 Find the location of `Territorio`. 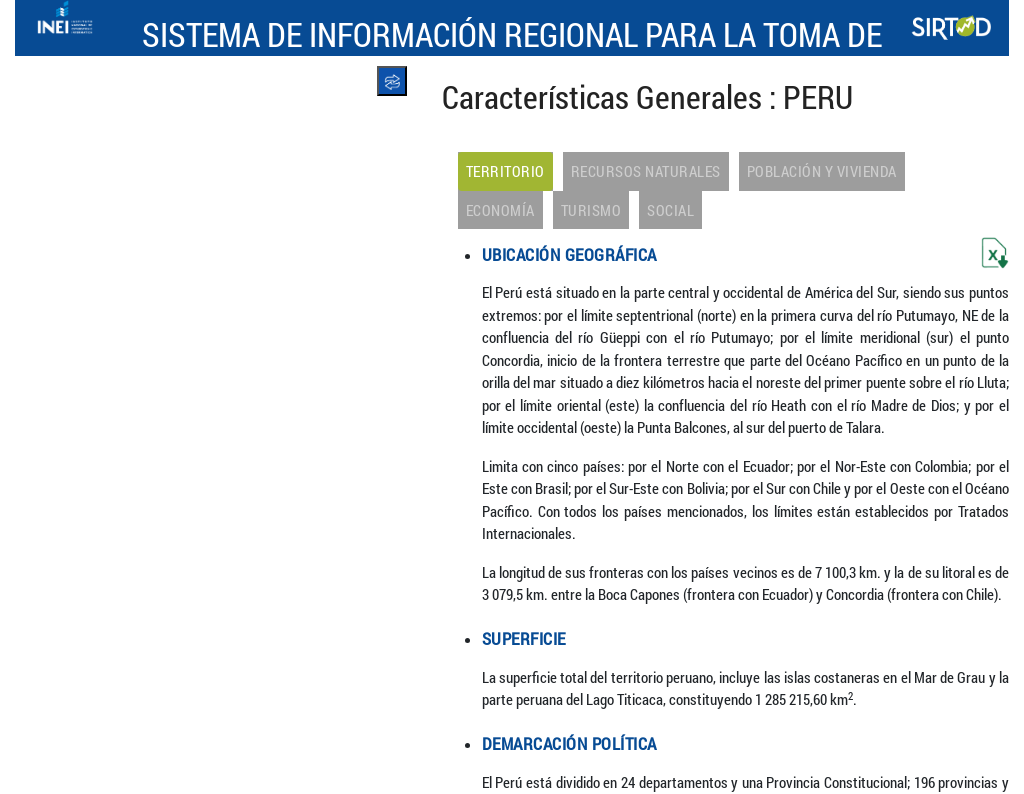

Territorio is located at coordinates (505, 171).